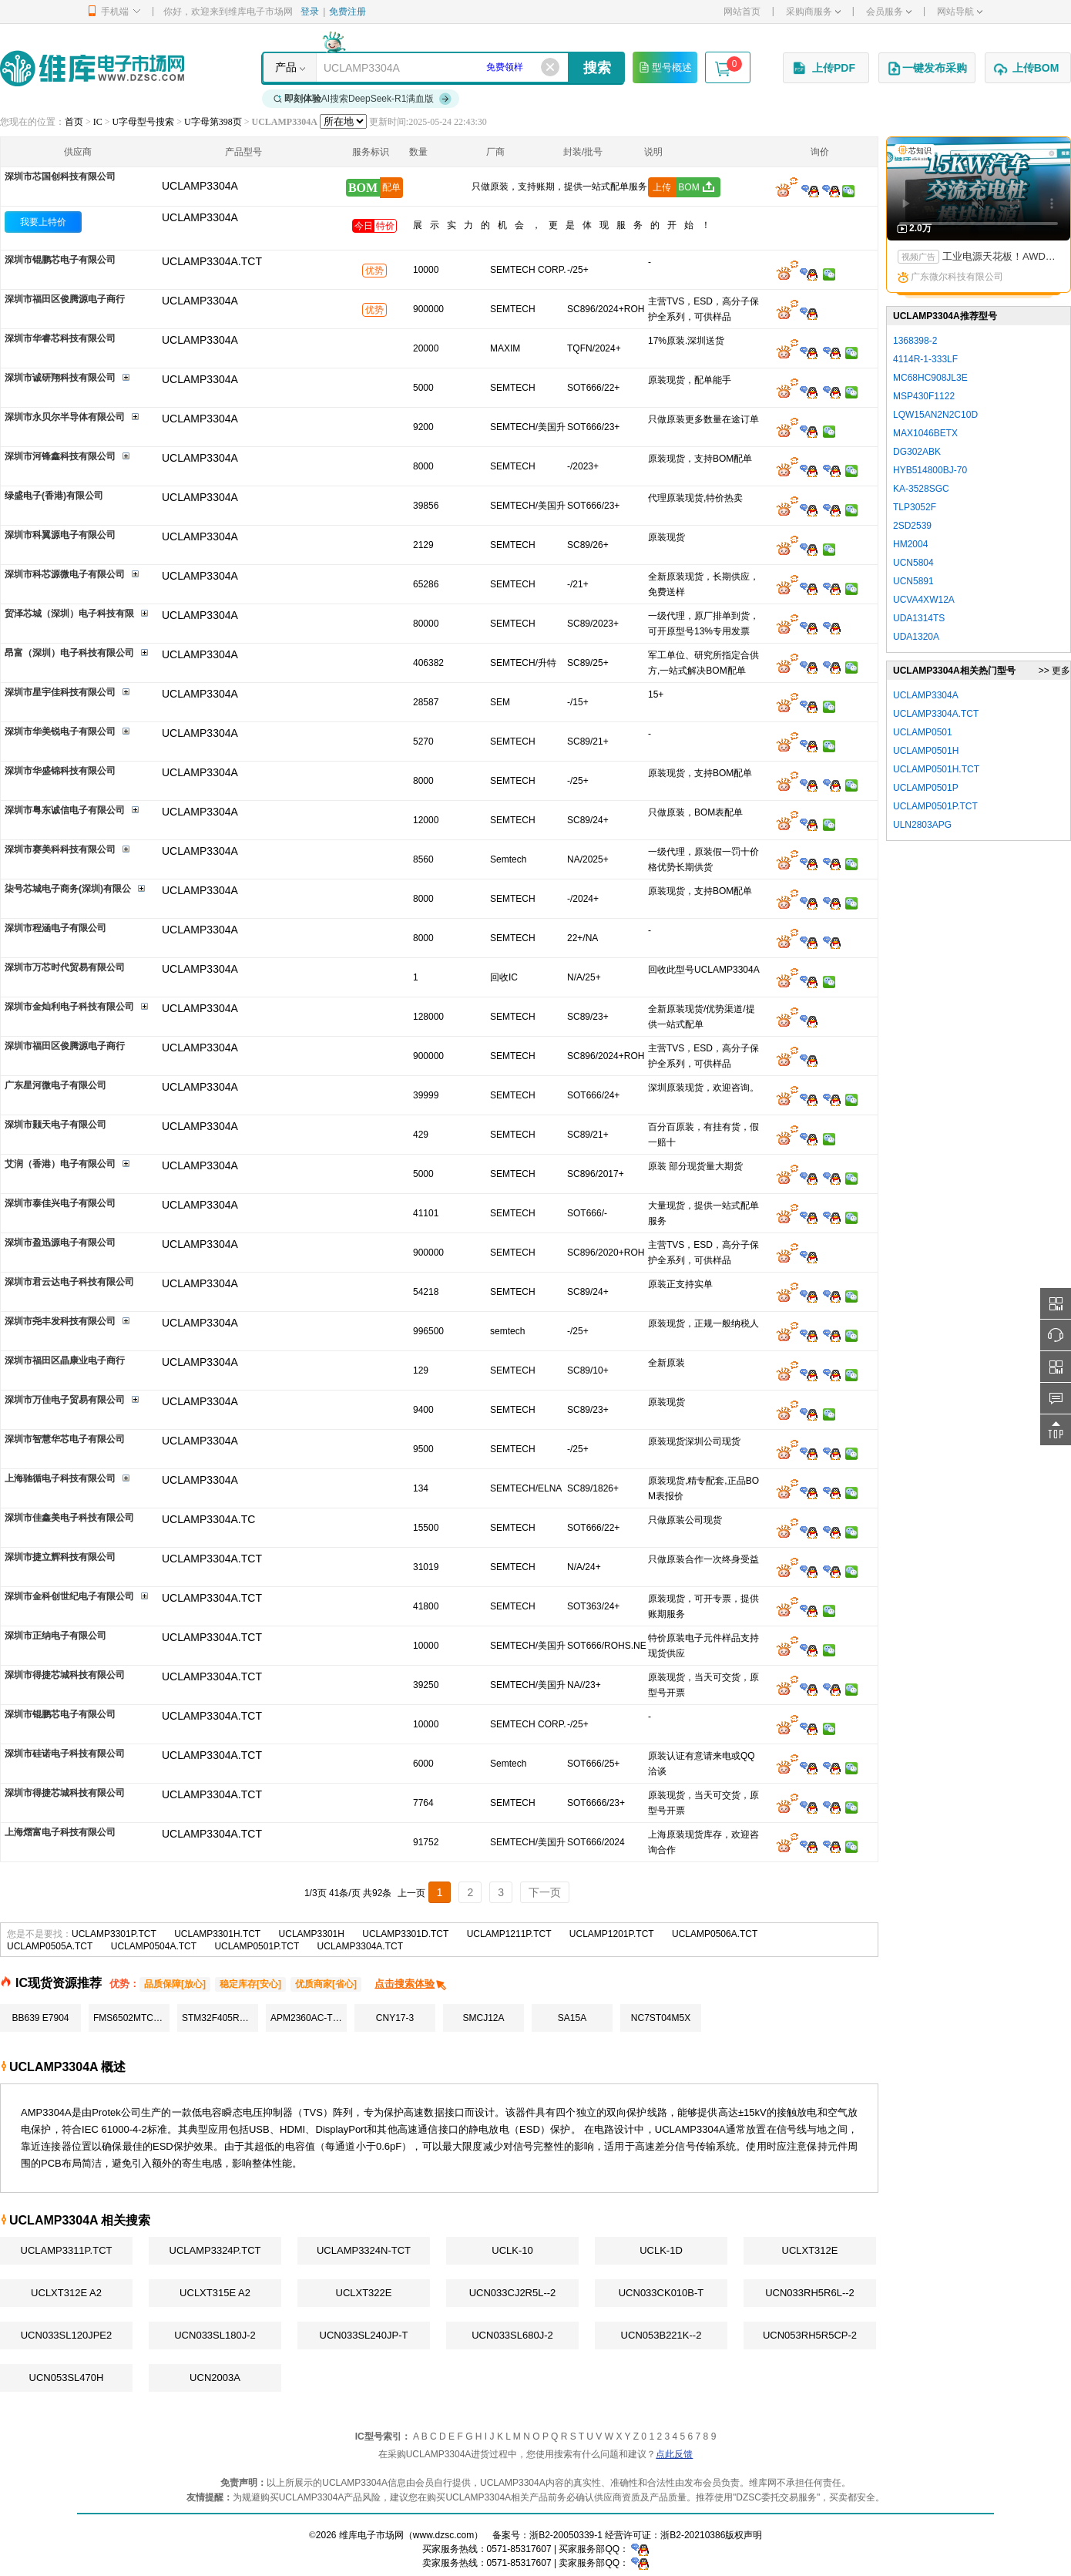  I want to click on UCLAMP0501P, so click(926, 787).